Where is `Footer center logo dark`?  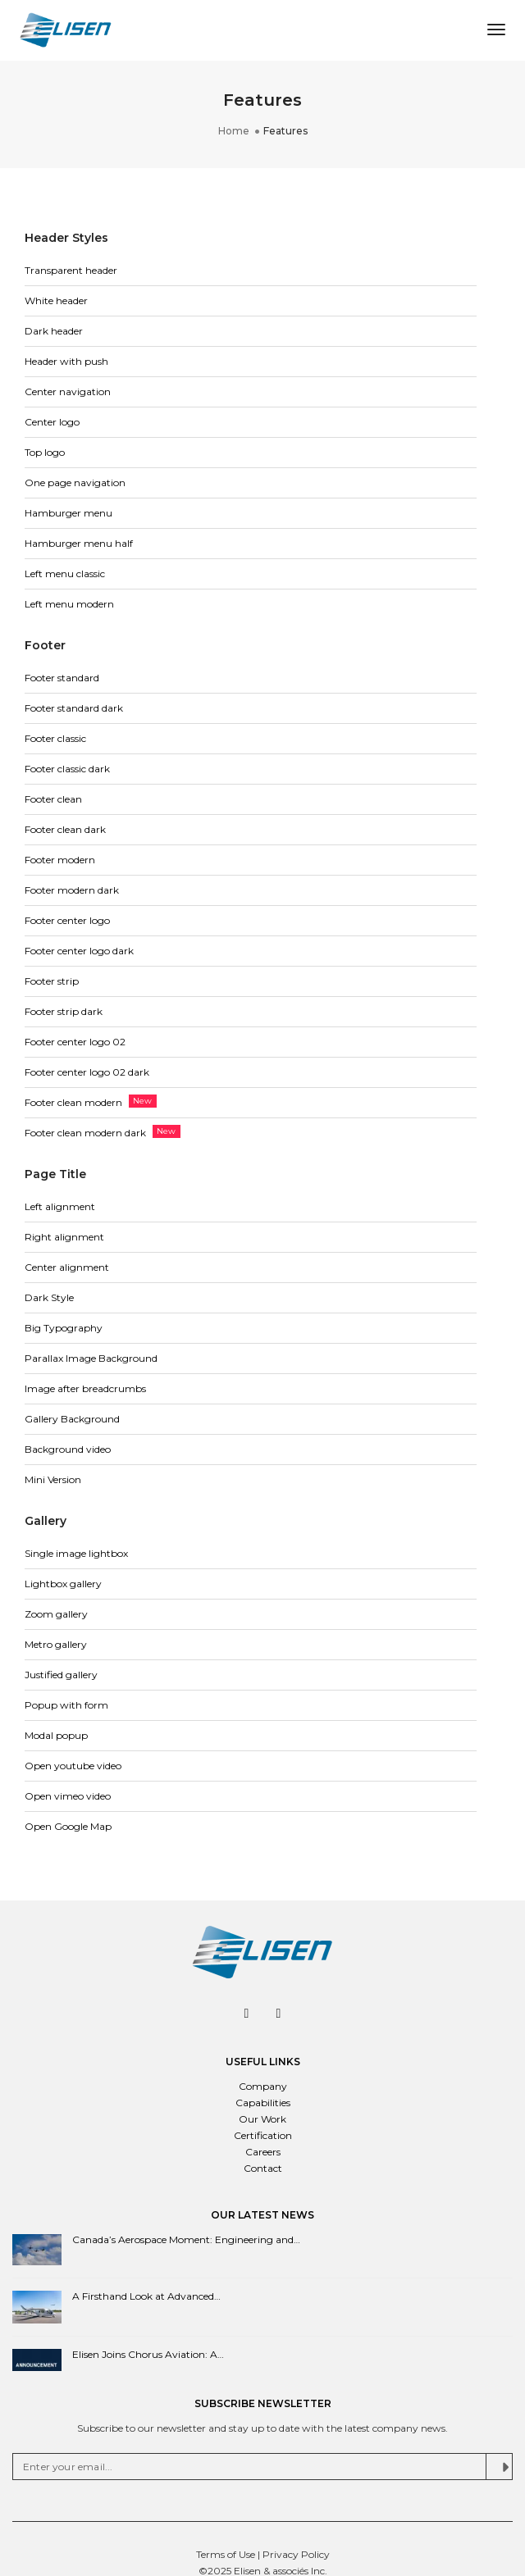 Footer center logo dark is located at coordinates (79, 950).